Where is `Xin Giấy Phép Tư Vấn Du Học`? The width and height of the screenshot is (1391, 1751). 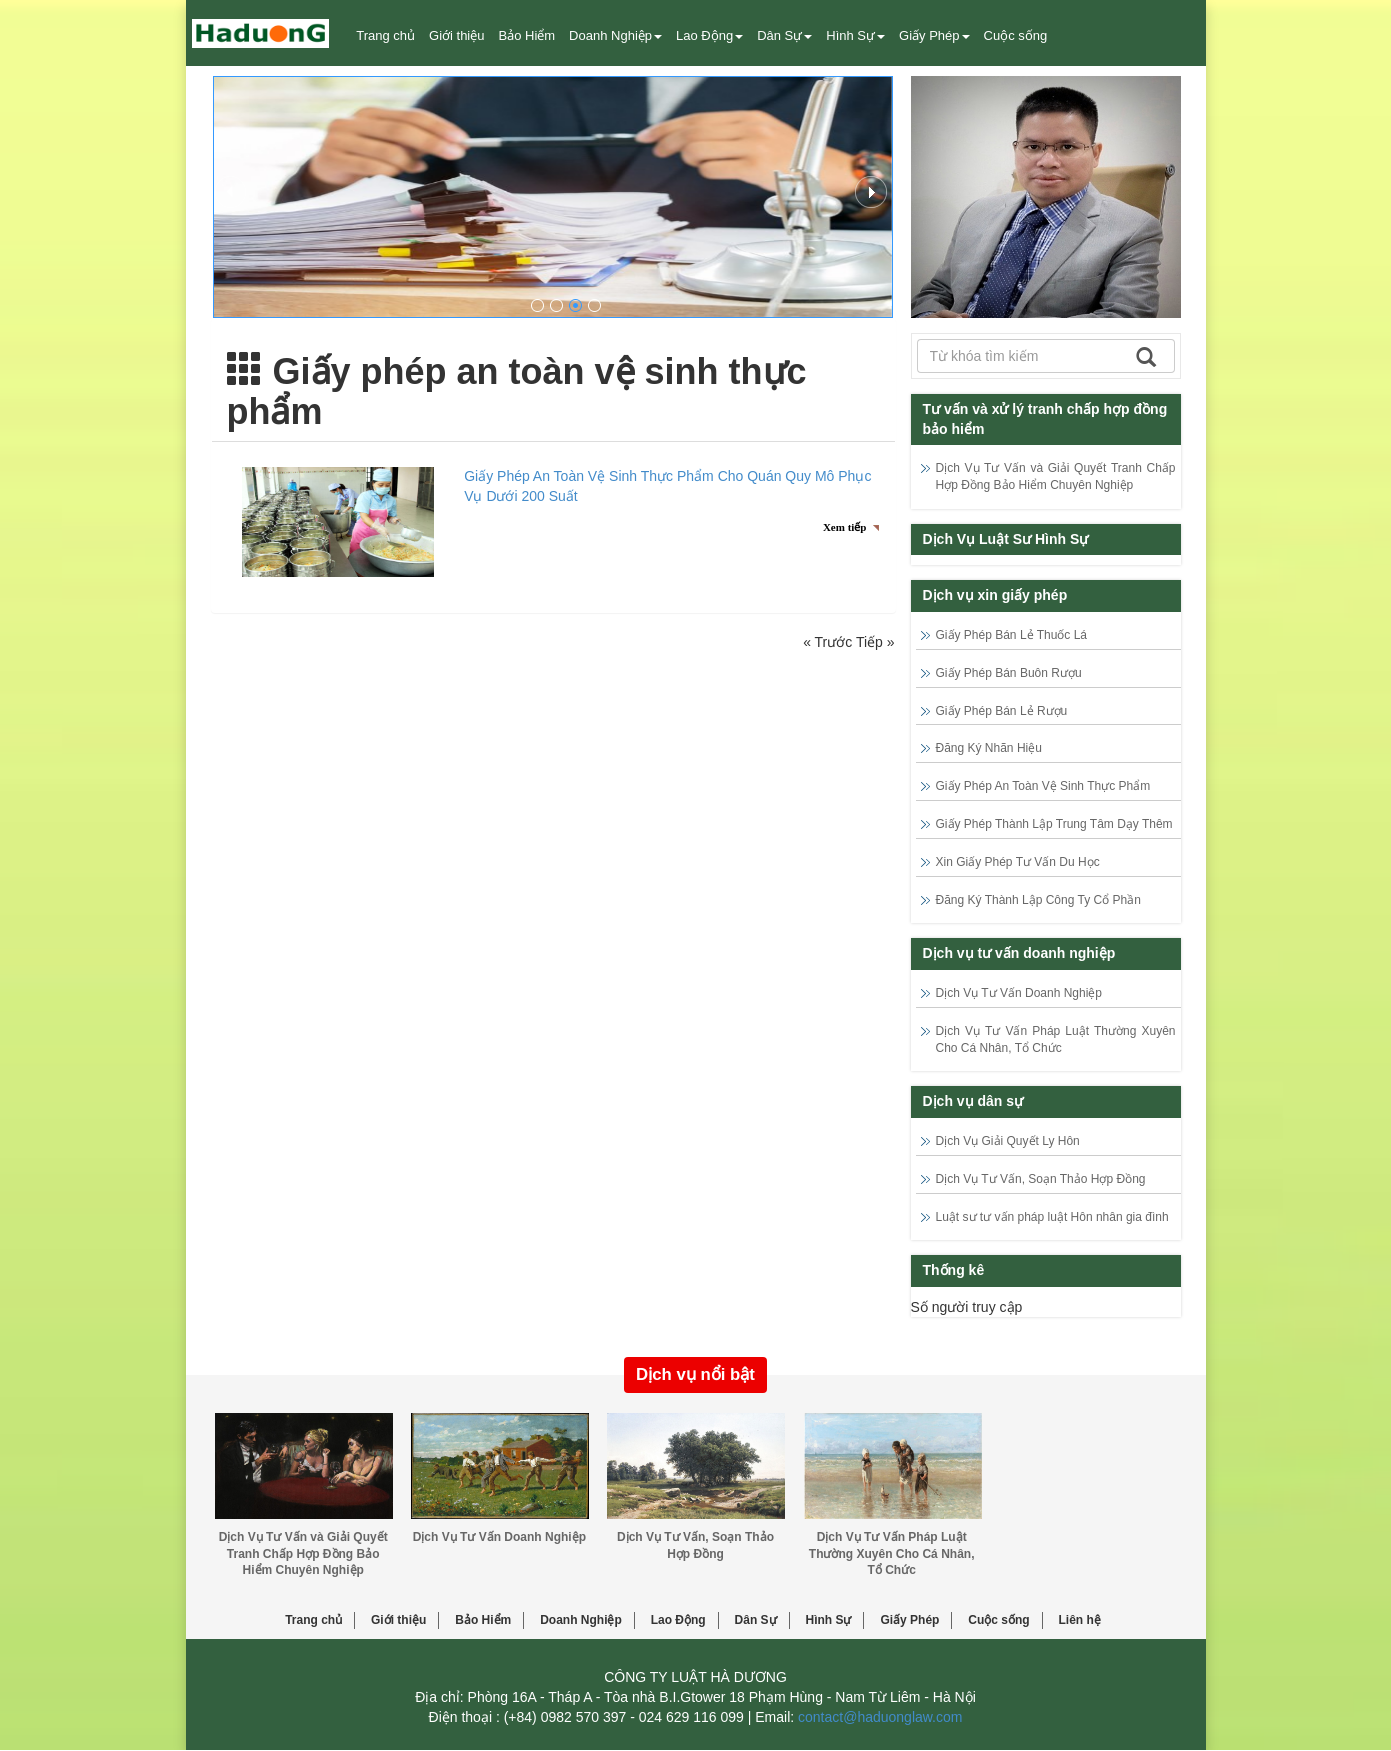
Xin Giấy Phép Tư Vấn Du Học is located at coordinates (1018, 862).